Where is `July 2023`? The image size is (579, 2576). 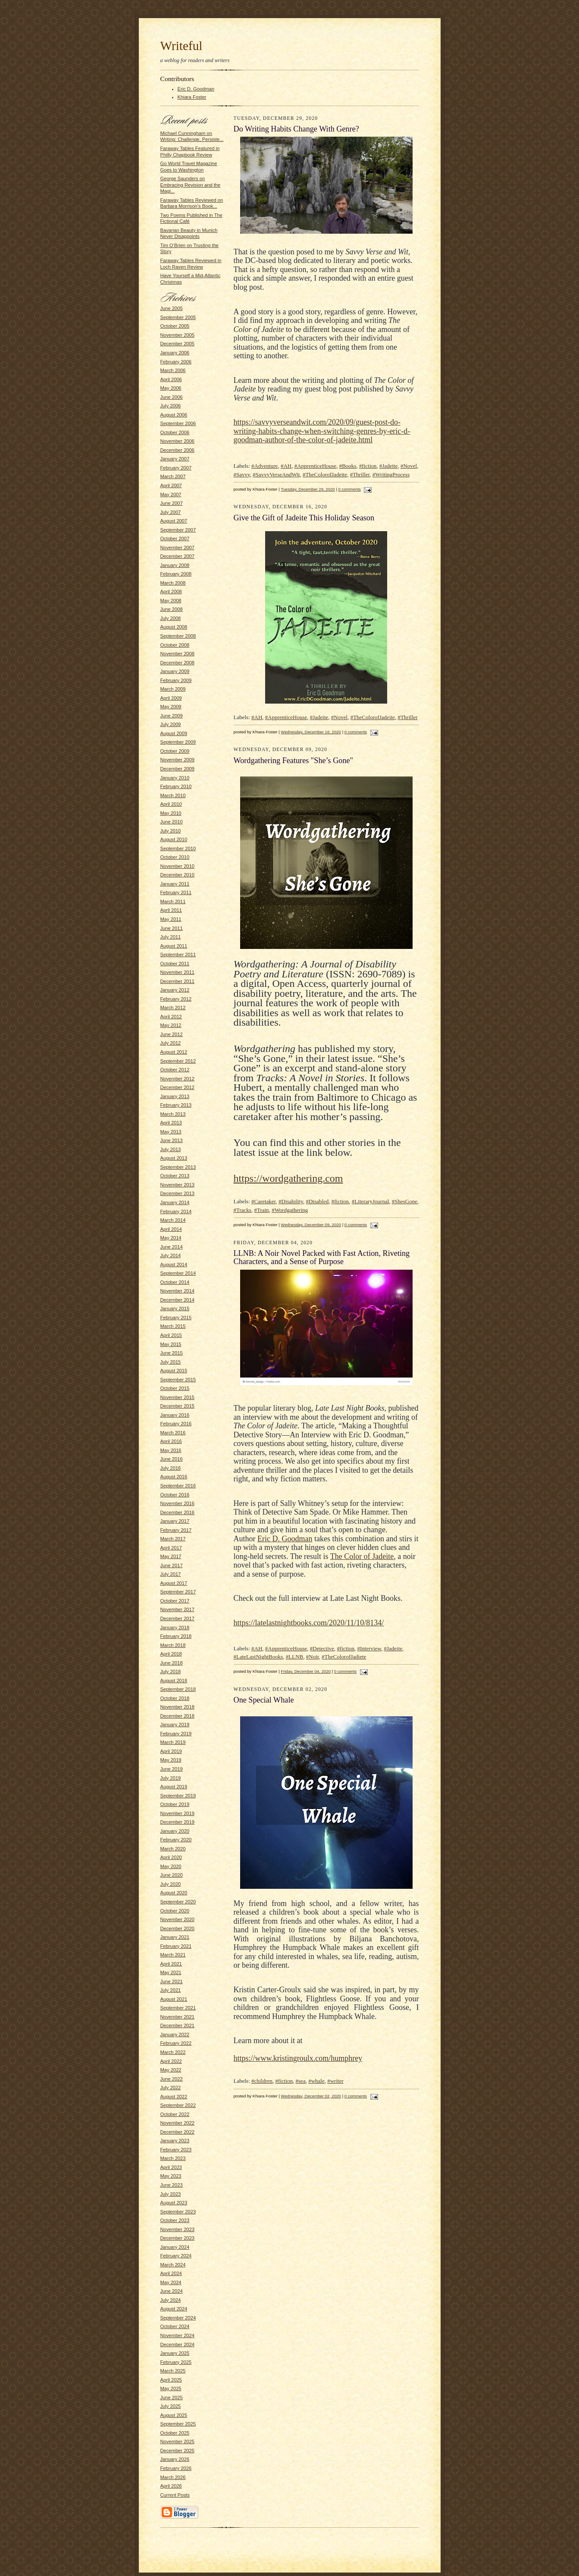 July 2023 is located at coordinates (170, 2194).